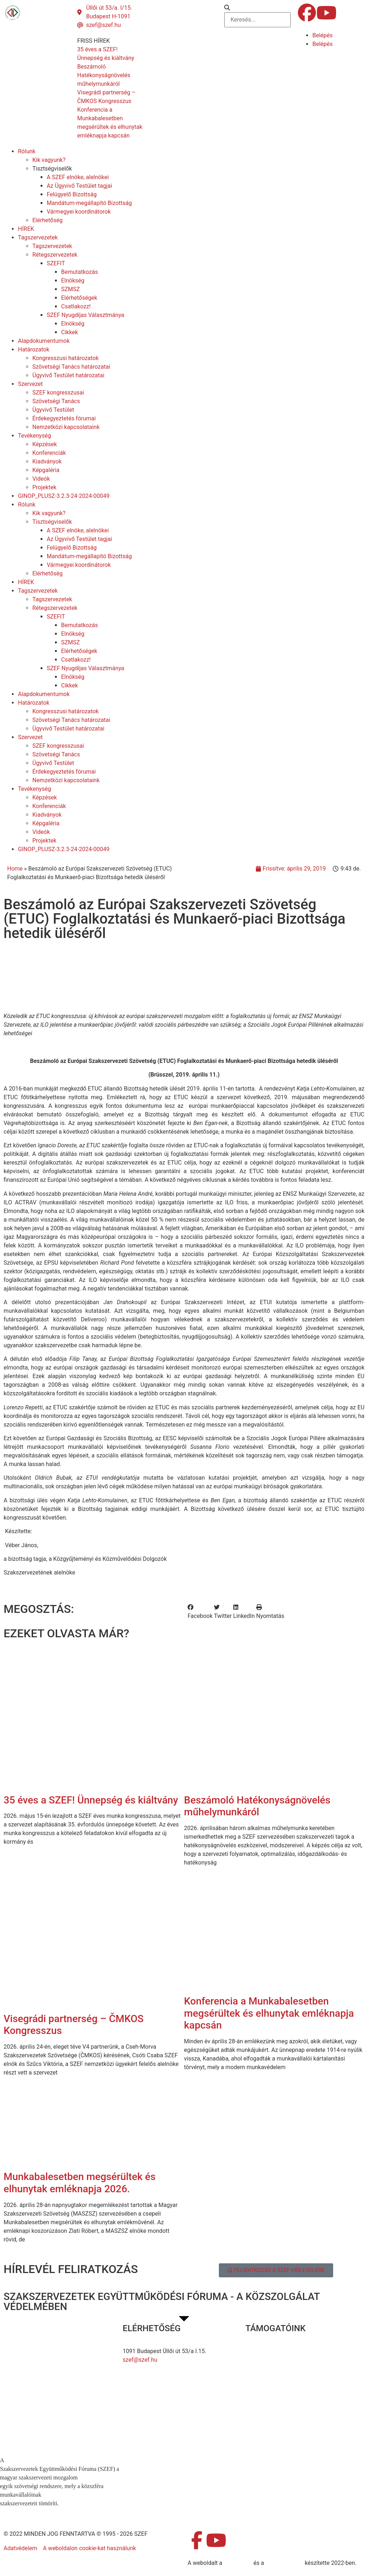 The height and width of the screenshot is (2576, 368). I want to click on Ügyvivő Testület határozatai, so click(68, 375).